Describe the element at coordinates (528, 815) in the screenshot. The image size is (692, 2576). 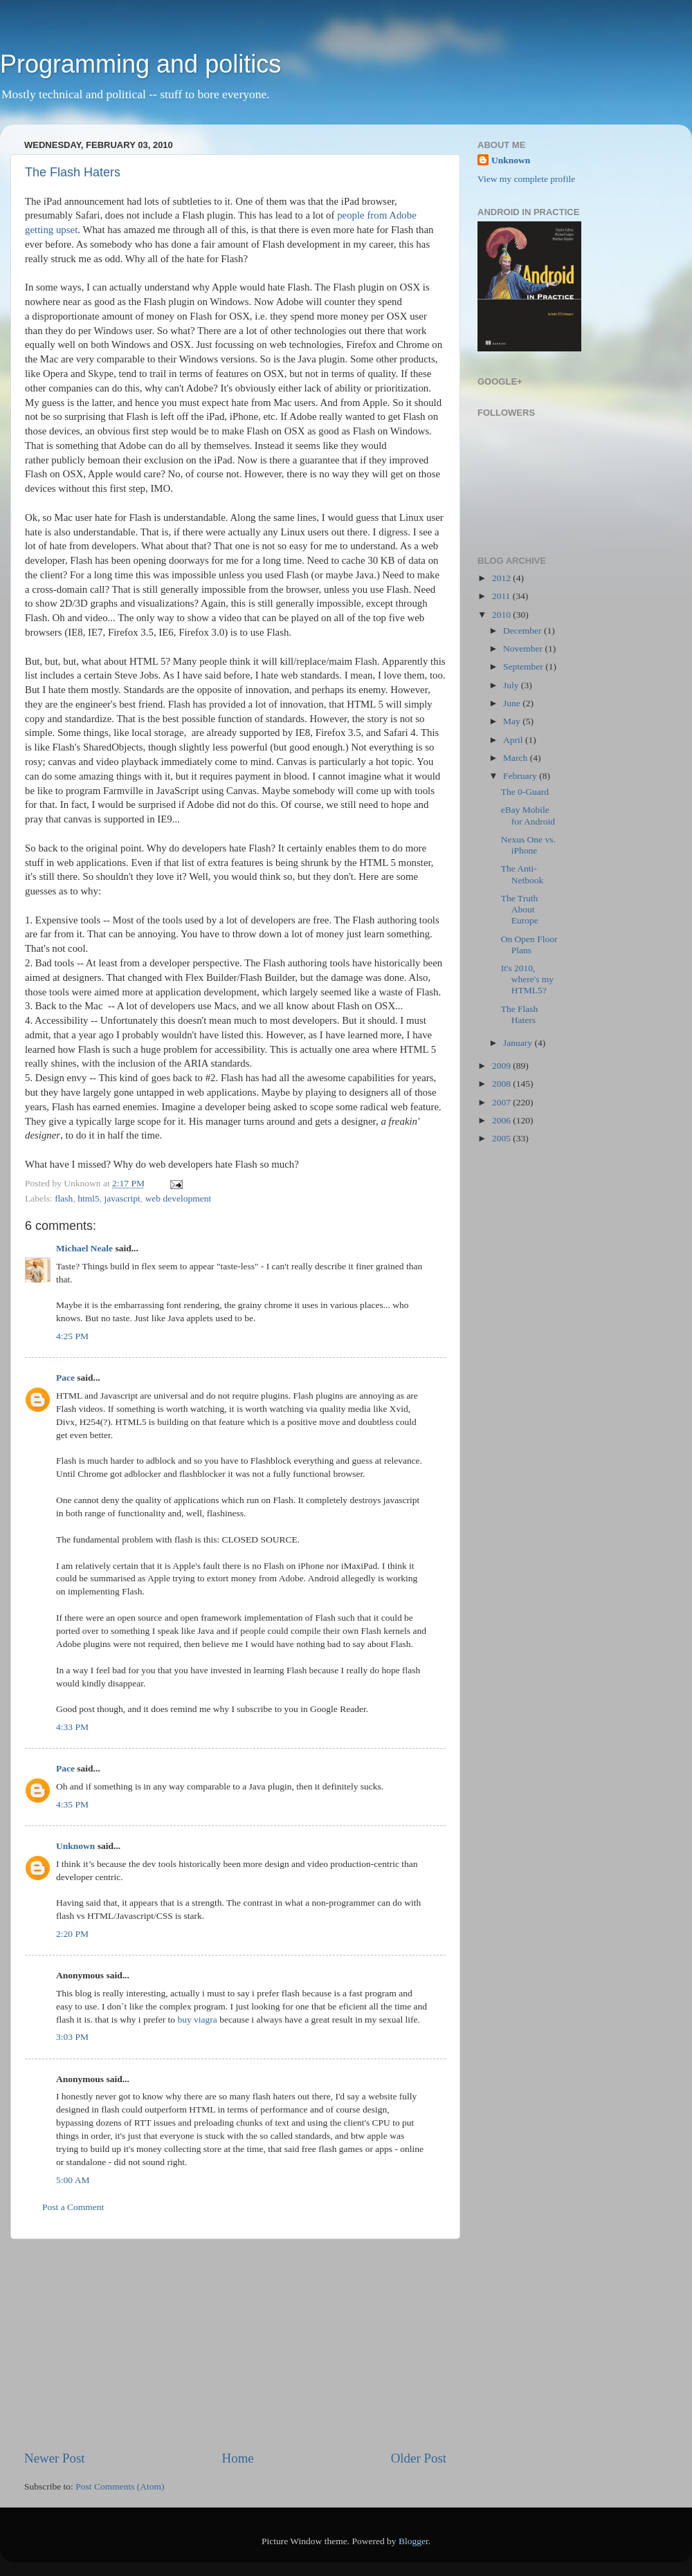
I see `eBay Mobile for Android` at that location.